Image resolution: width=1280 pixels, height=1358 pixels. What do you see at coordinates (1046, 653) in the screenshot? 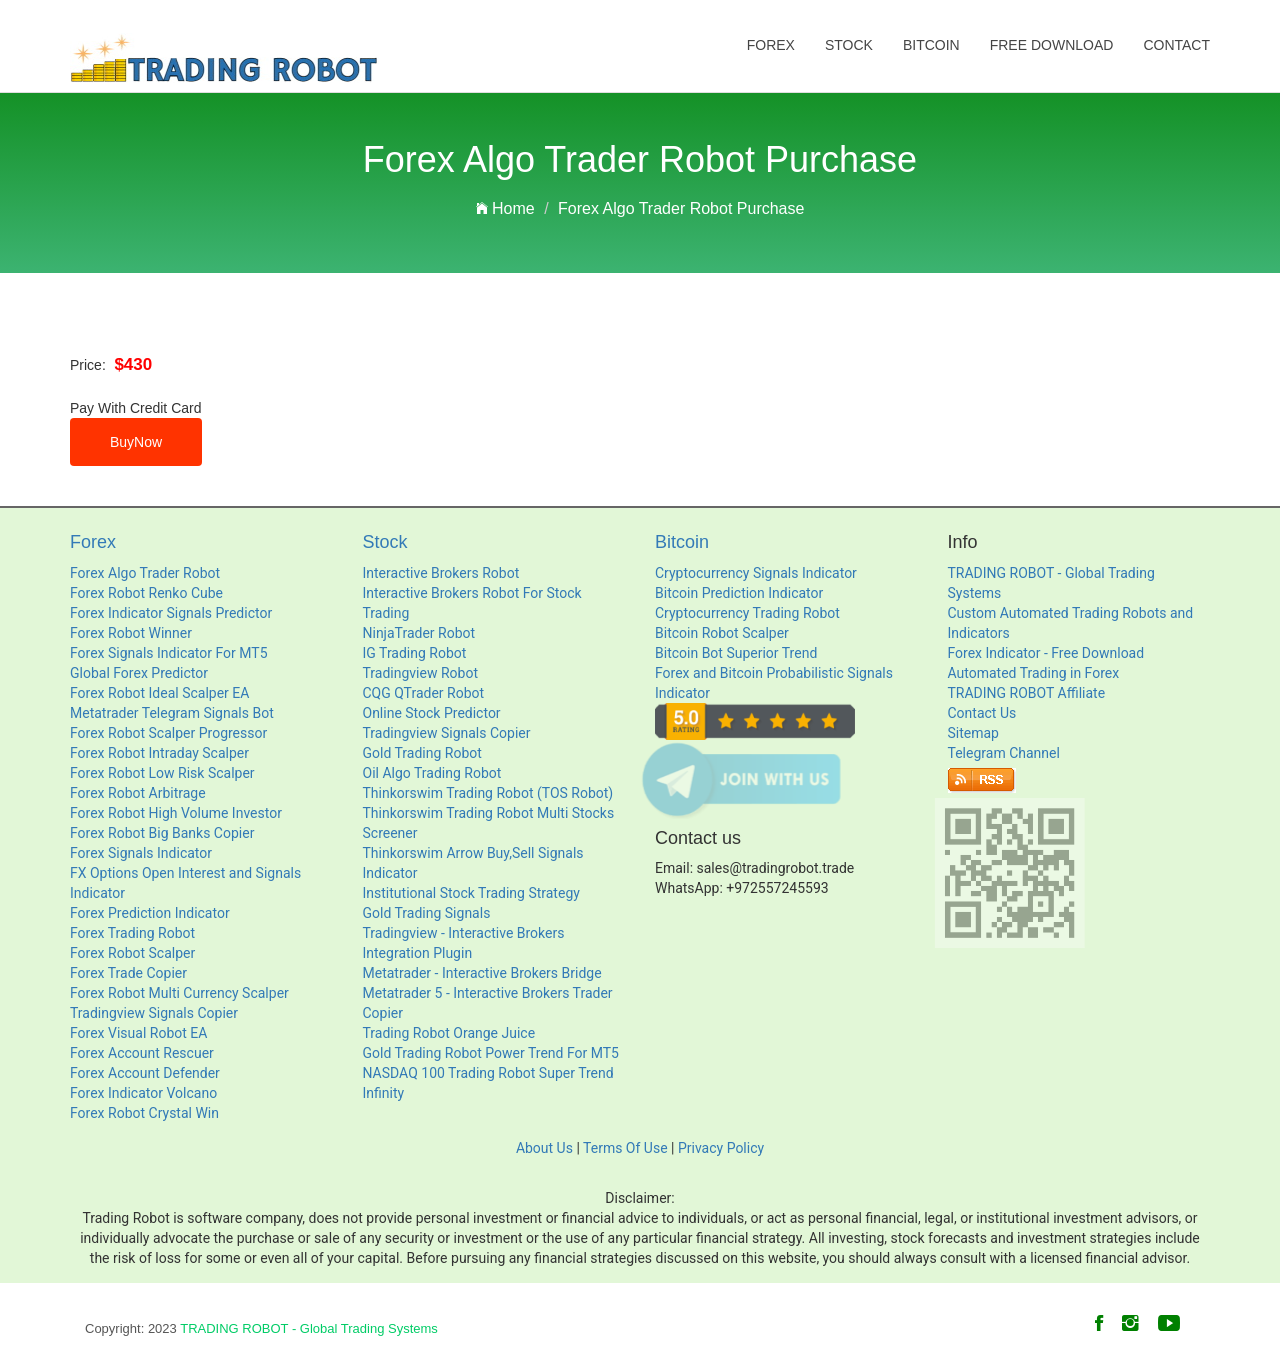
I see `Forex Indicator - Free Download` at bounding box center [1046, 653].